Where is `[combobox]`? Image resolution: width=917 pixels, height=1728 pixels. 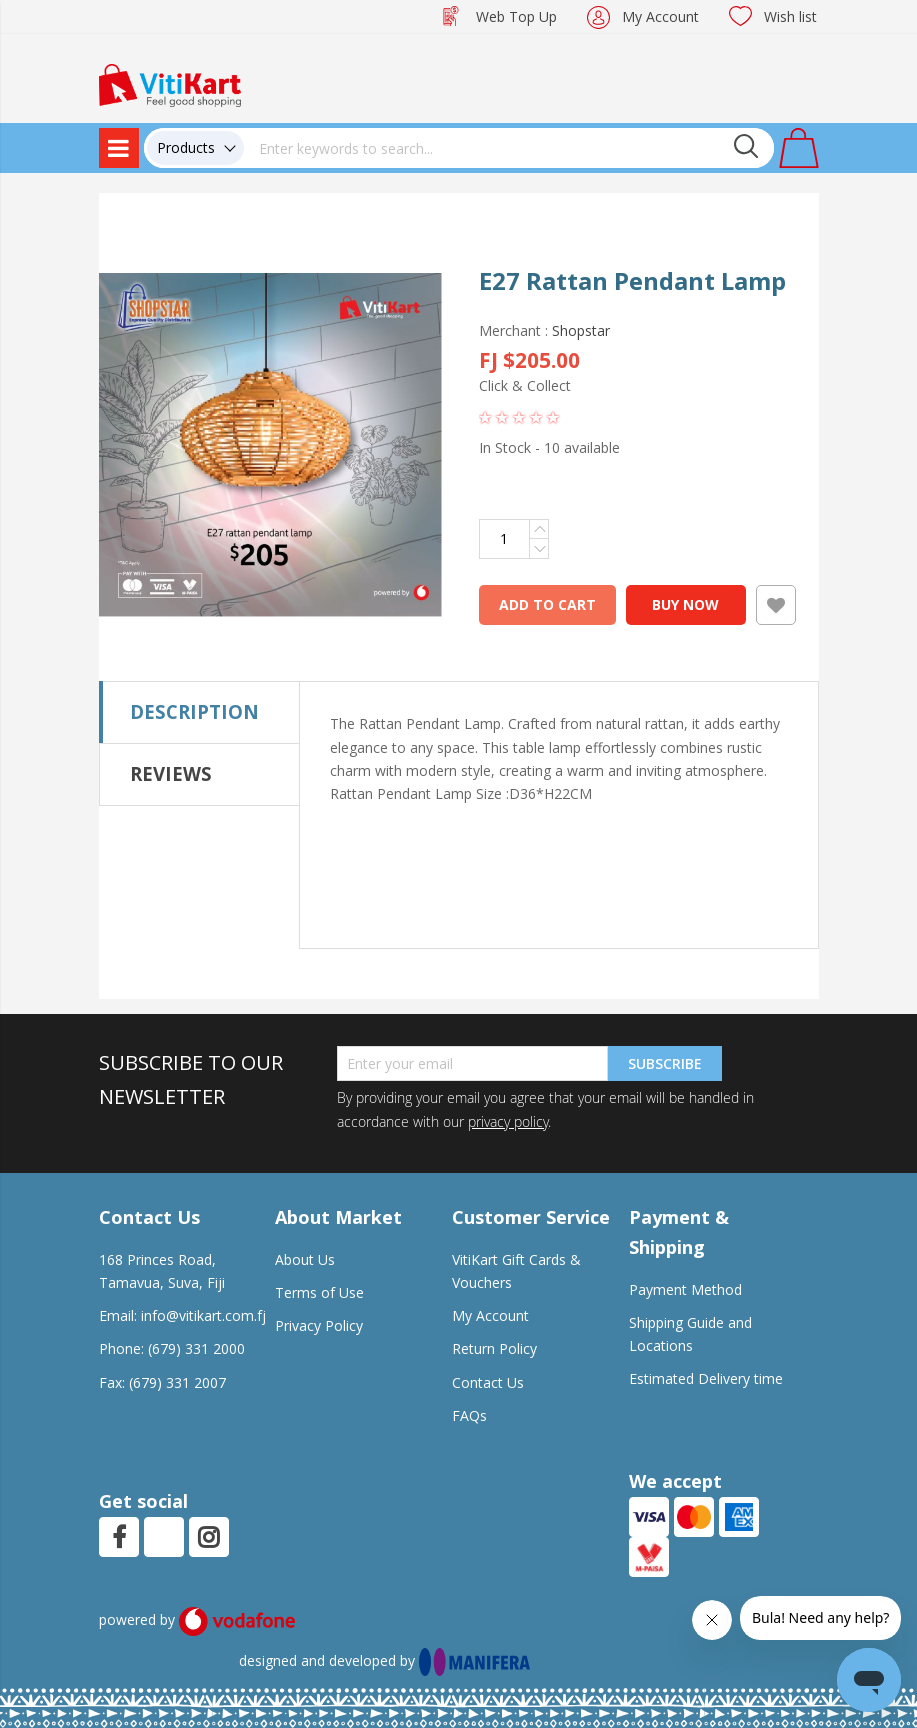
[combobox] is located at coordinates (509, 148).